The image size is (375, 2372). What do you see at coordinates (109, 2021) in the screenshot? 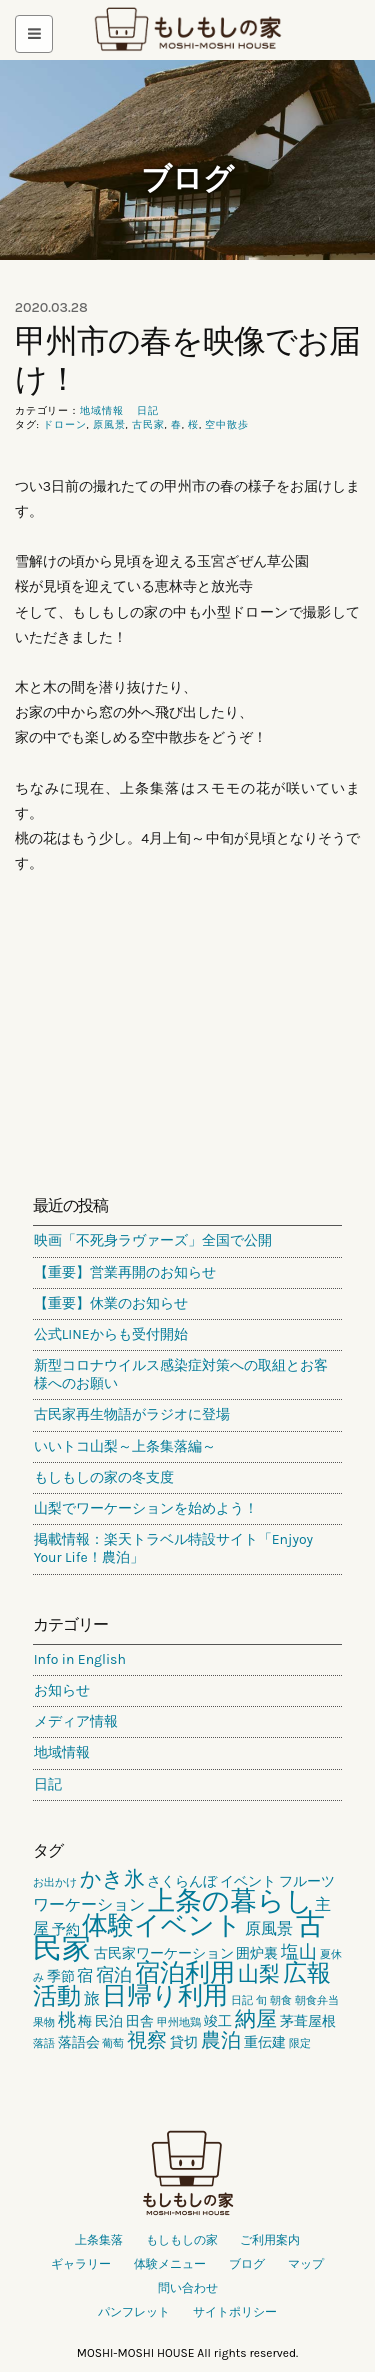
I see `民泊 [民泊 (2個の項目)]` at bounding box center [109, 2021].